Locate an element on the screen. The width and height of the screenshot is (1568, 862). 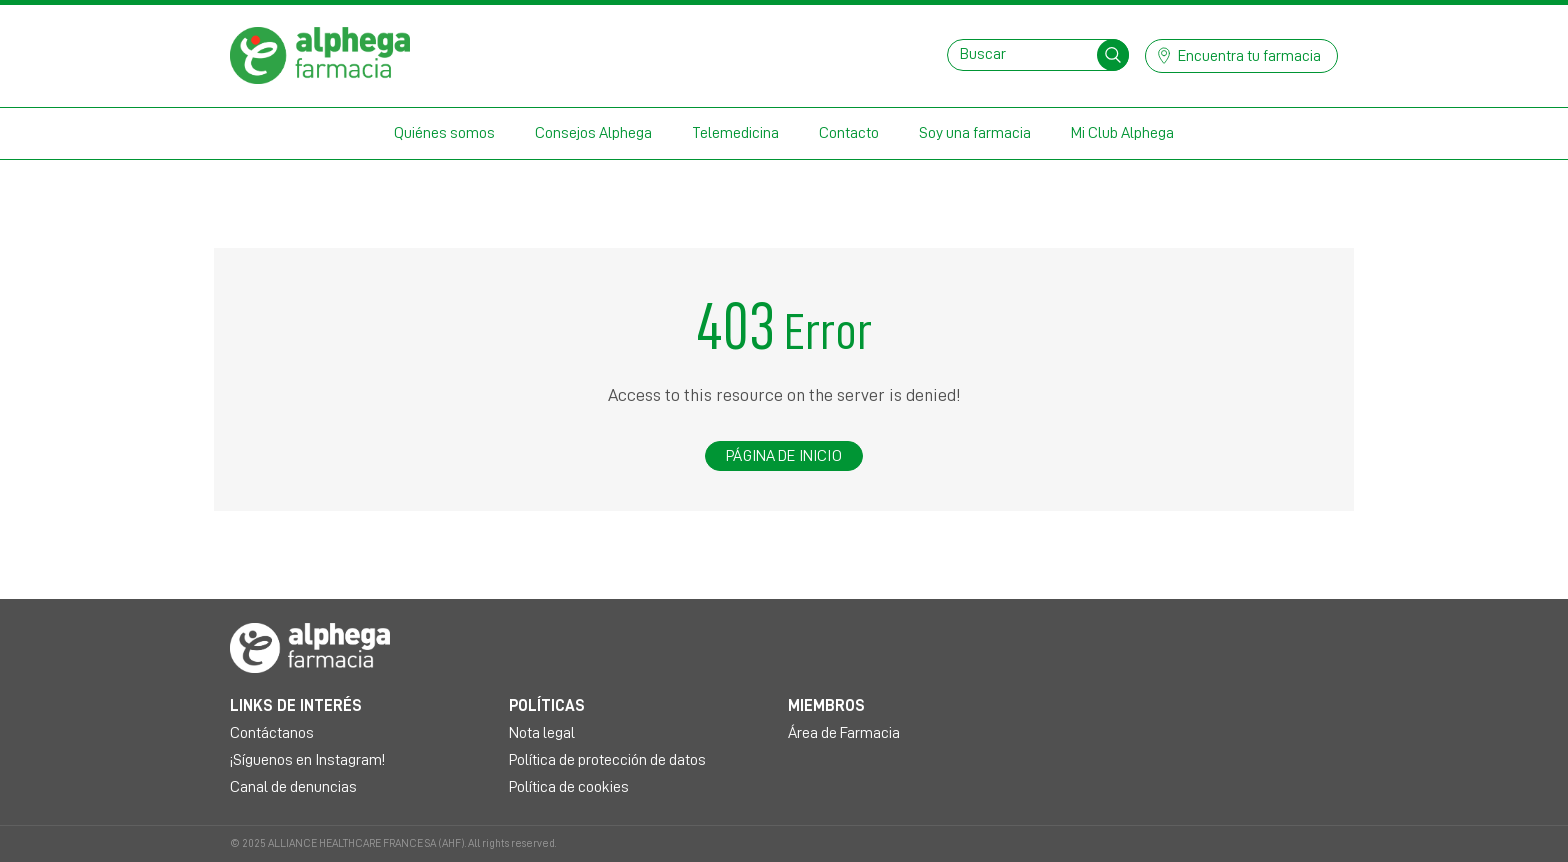
Quiénes somos is located at coordinates (444, 133).